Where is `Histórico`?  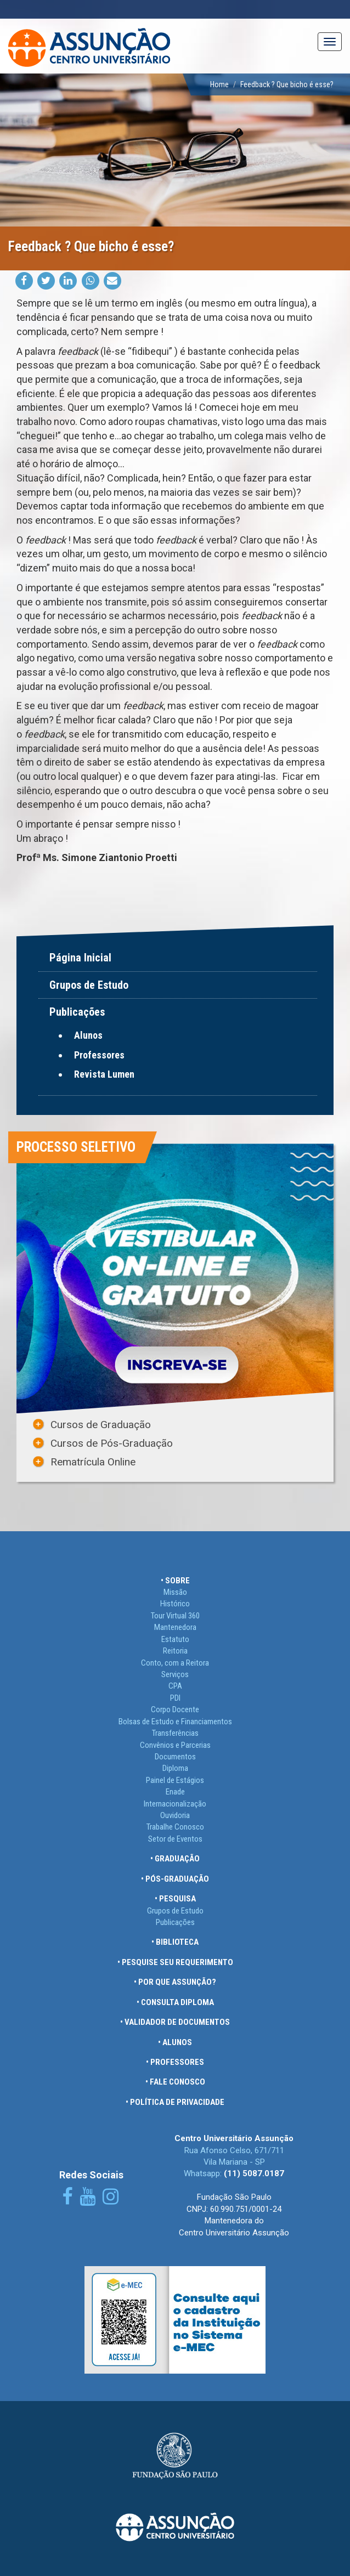
Histórico is located at coordinates (175, 1604).